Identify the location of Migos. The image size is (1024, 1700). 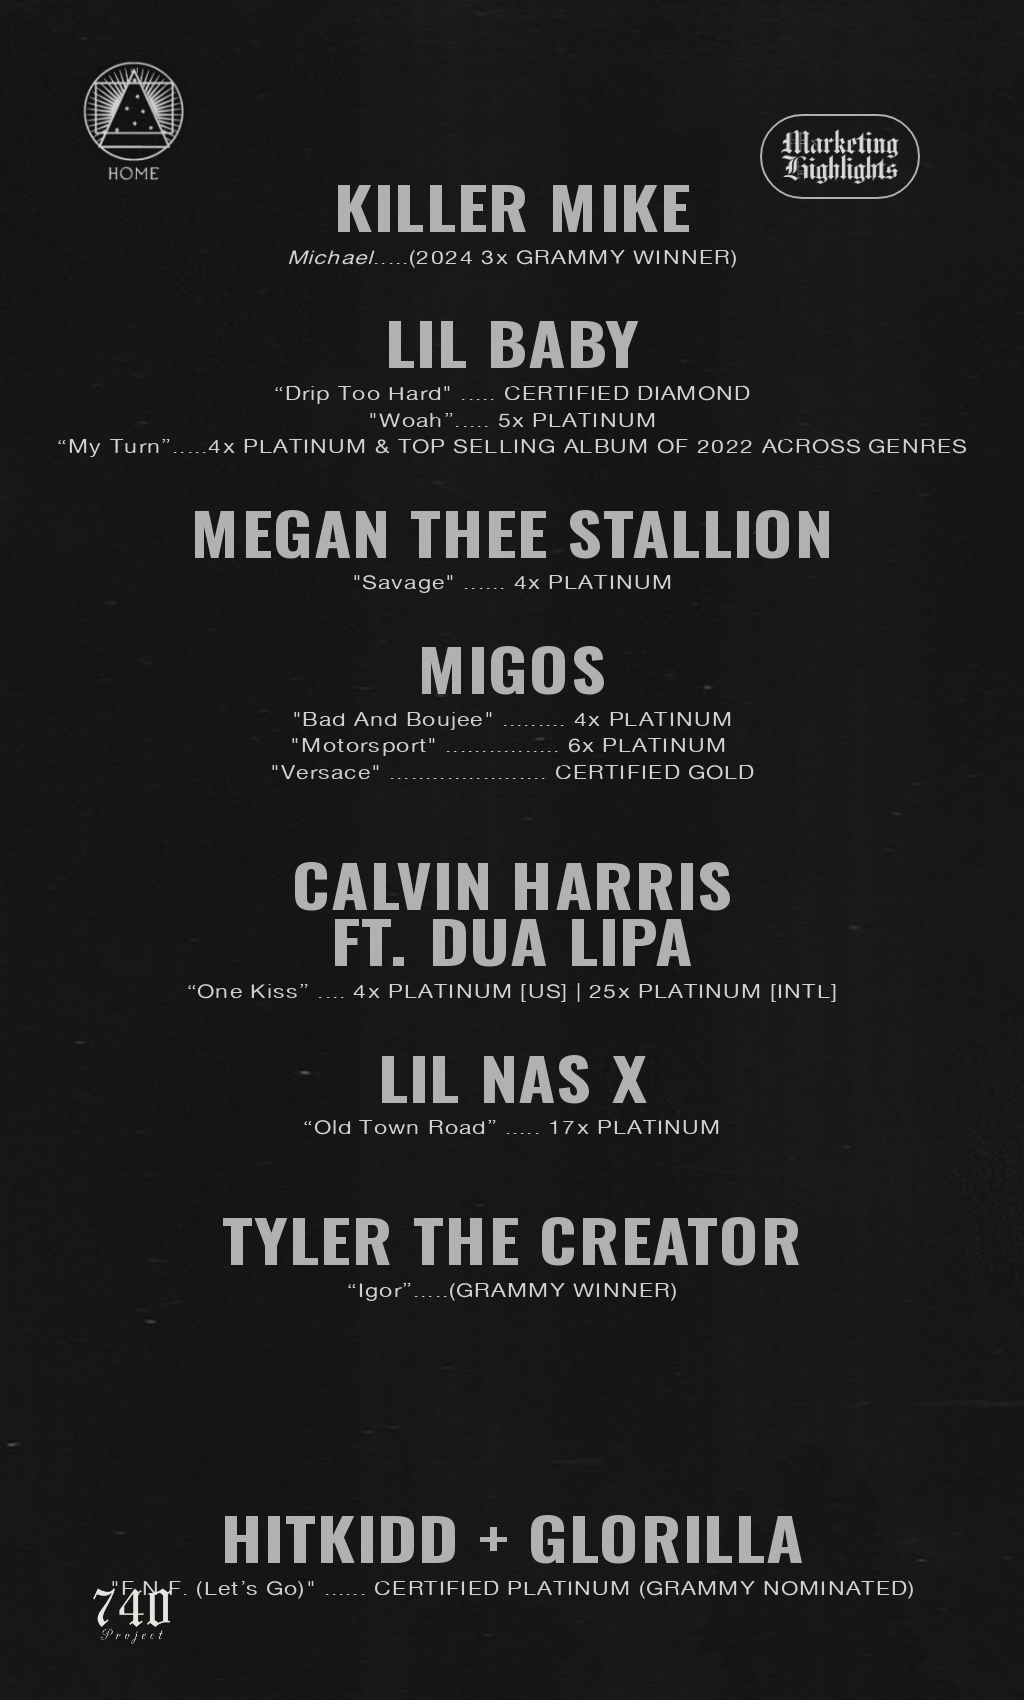
(512, 668).